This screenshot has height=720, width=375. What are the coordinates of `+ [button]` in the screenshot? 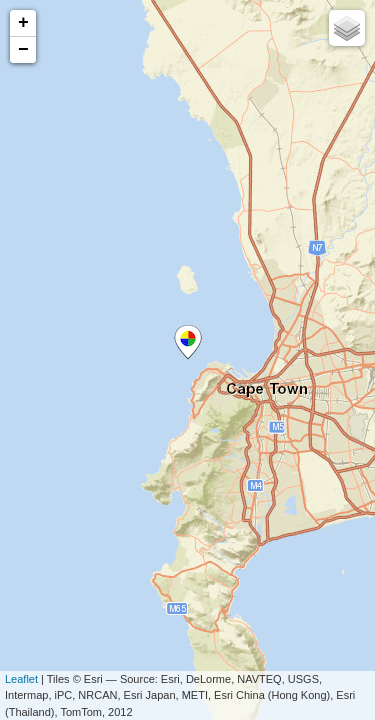 It's located at (23, 23).